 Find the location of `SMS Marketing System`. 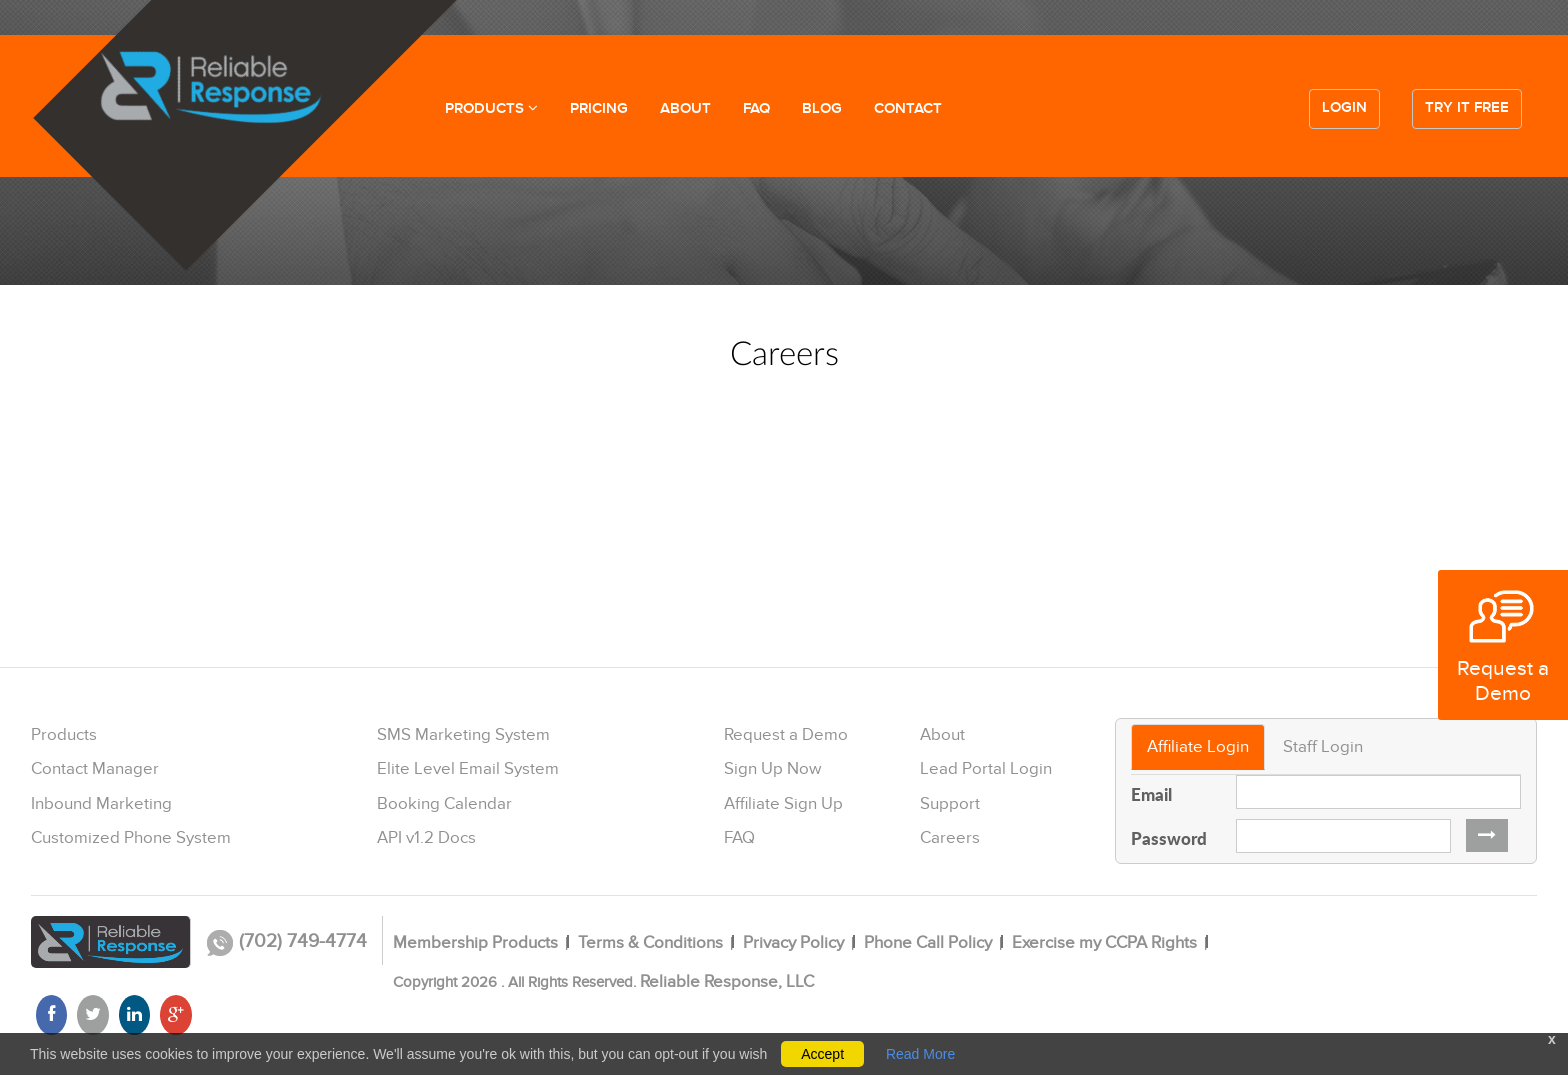

SMS Marketing System is located at coordinates (463, 735).